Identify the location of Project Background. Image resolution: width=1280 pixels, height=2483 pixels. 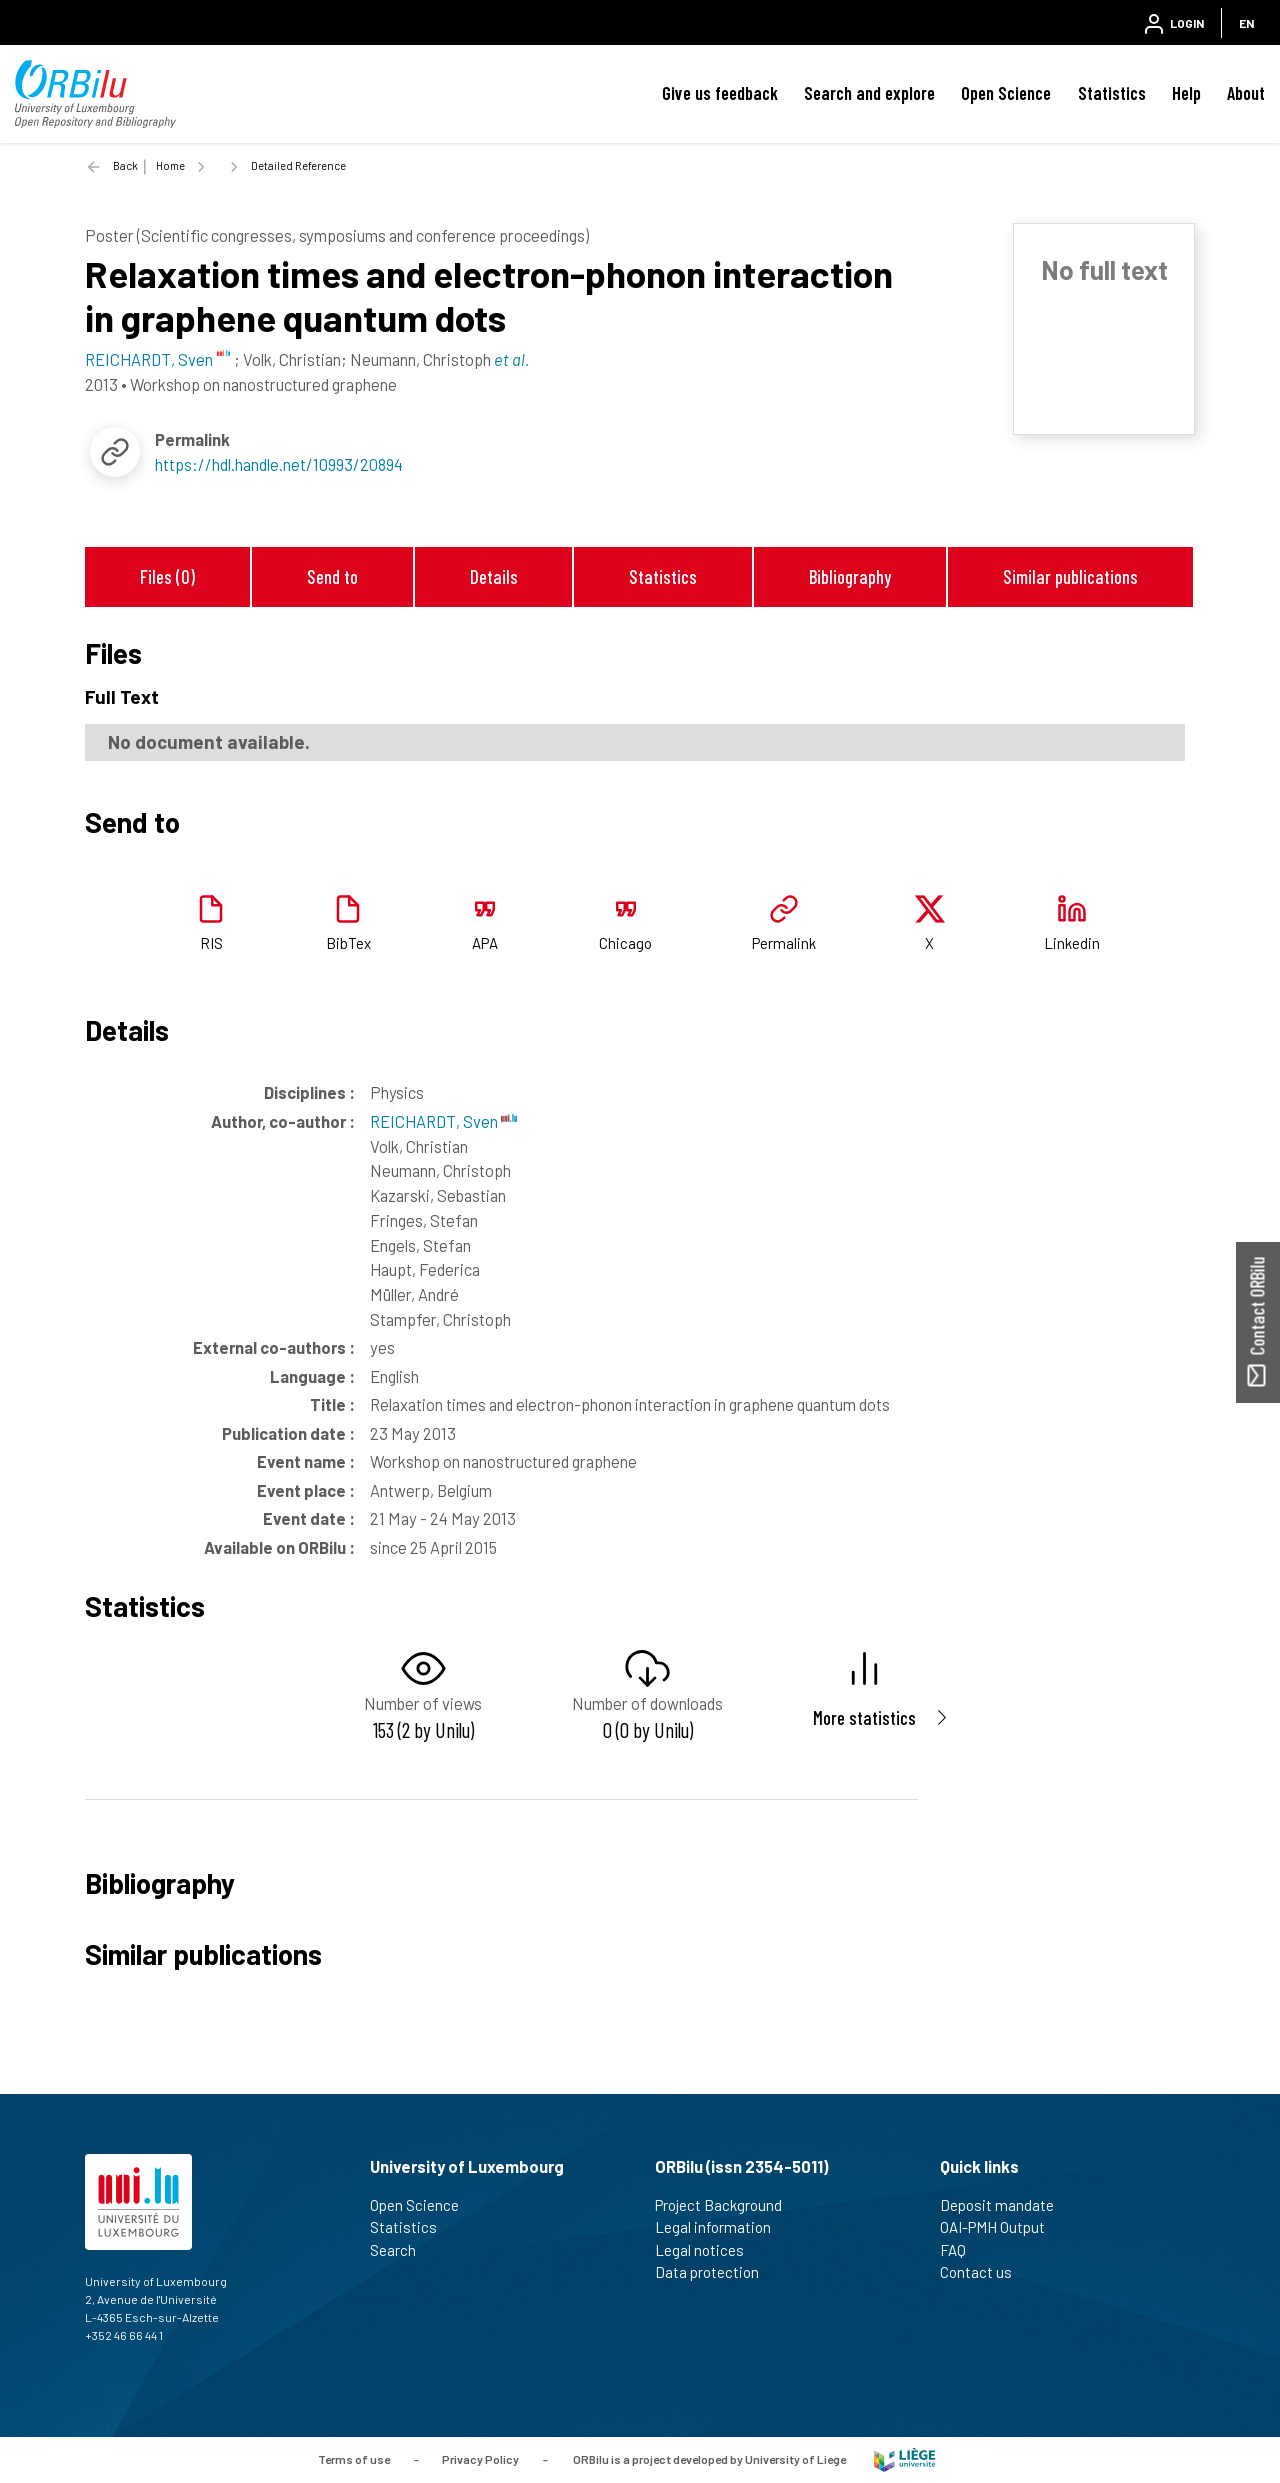
(727, 2205).